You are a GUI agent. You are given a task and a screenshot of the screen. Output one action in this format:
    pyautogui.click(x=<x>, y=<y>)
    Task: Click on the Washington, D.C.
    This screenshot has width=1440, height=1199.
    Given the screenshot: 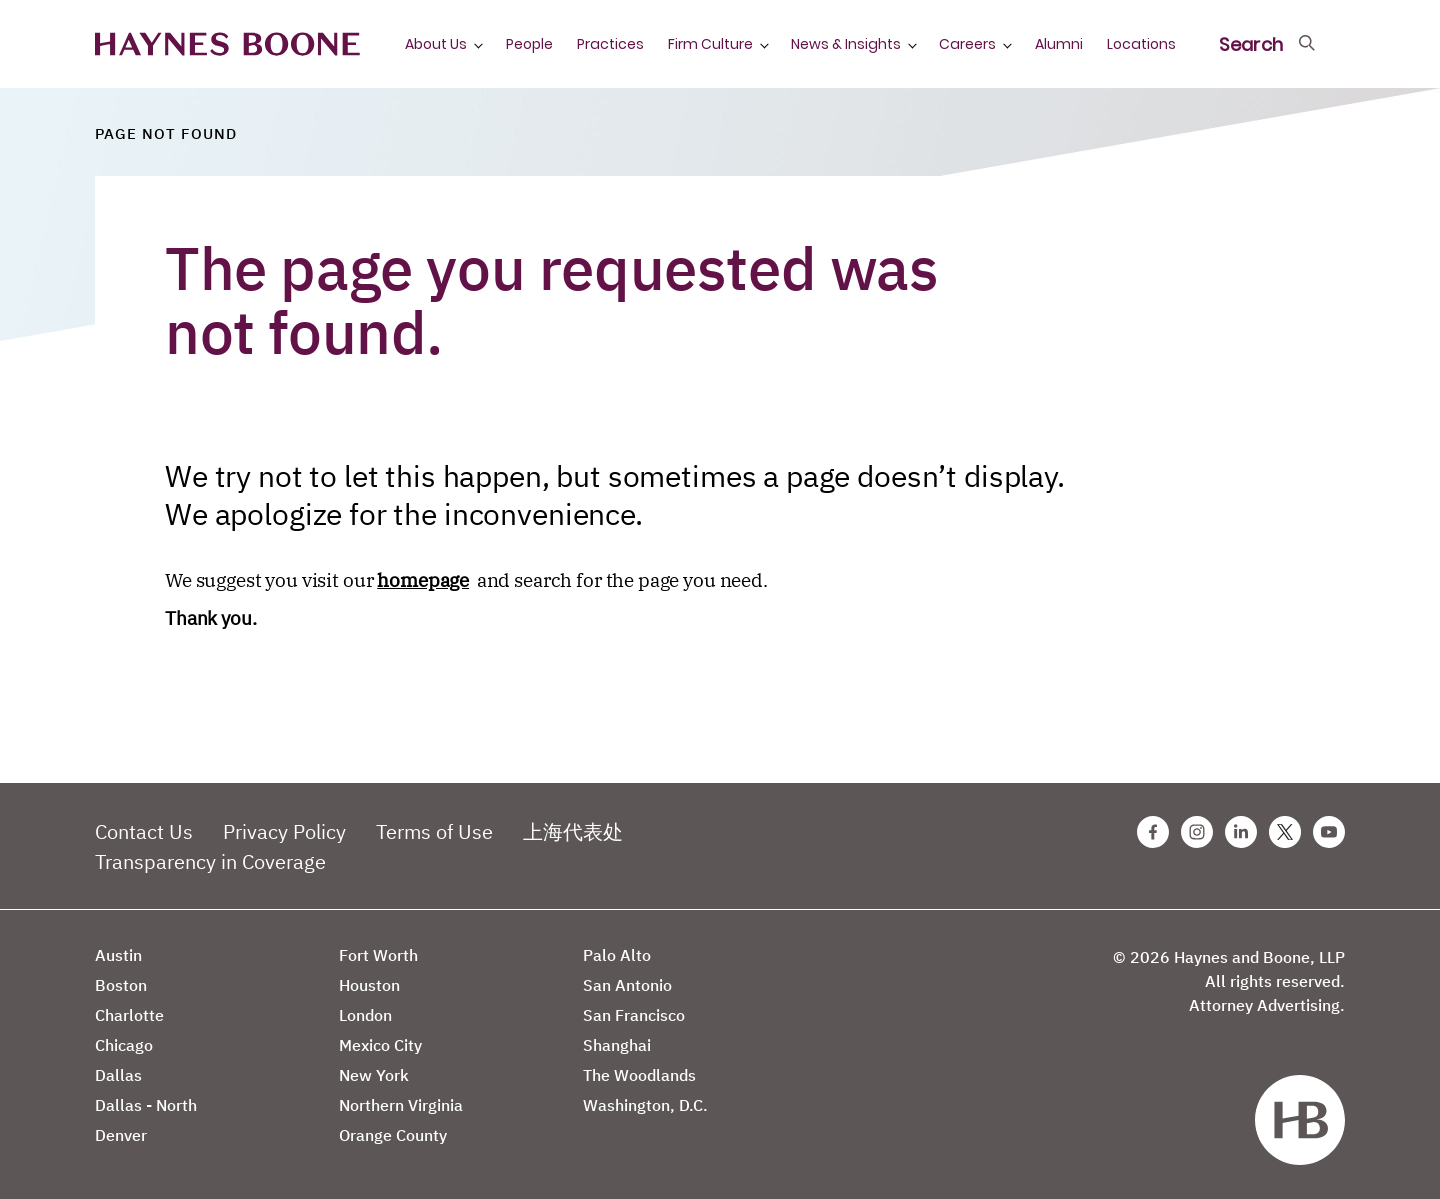 What is the action you would take?
    pyautogui.click(x=645, y=1105)
    